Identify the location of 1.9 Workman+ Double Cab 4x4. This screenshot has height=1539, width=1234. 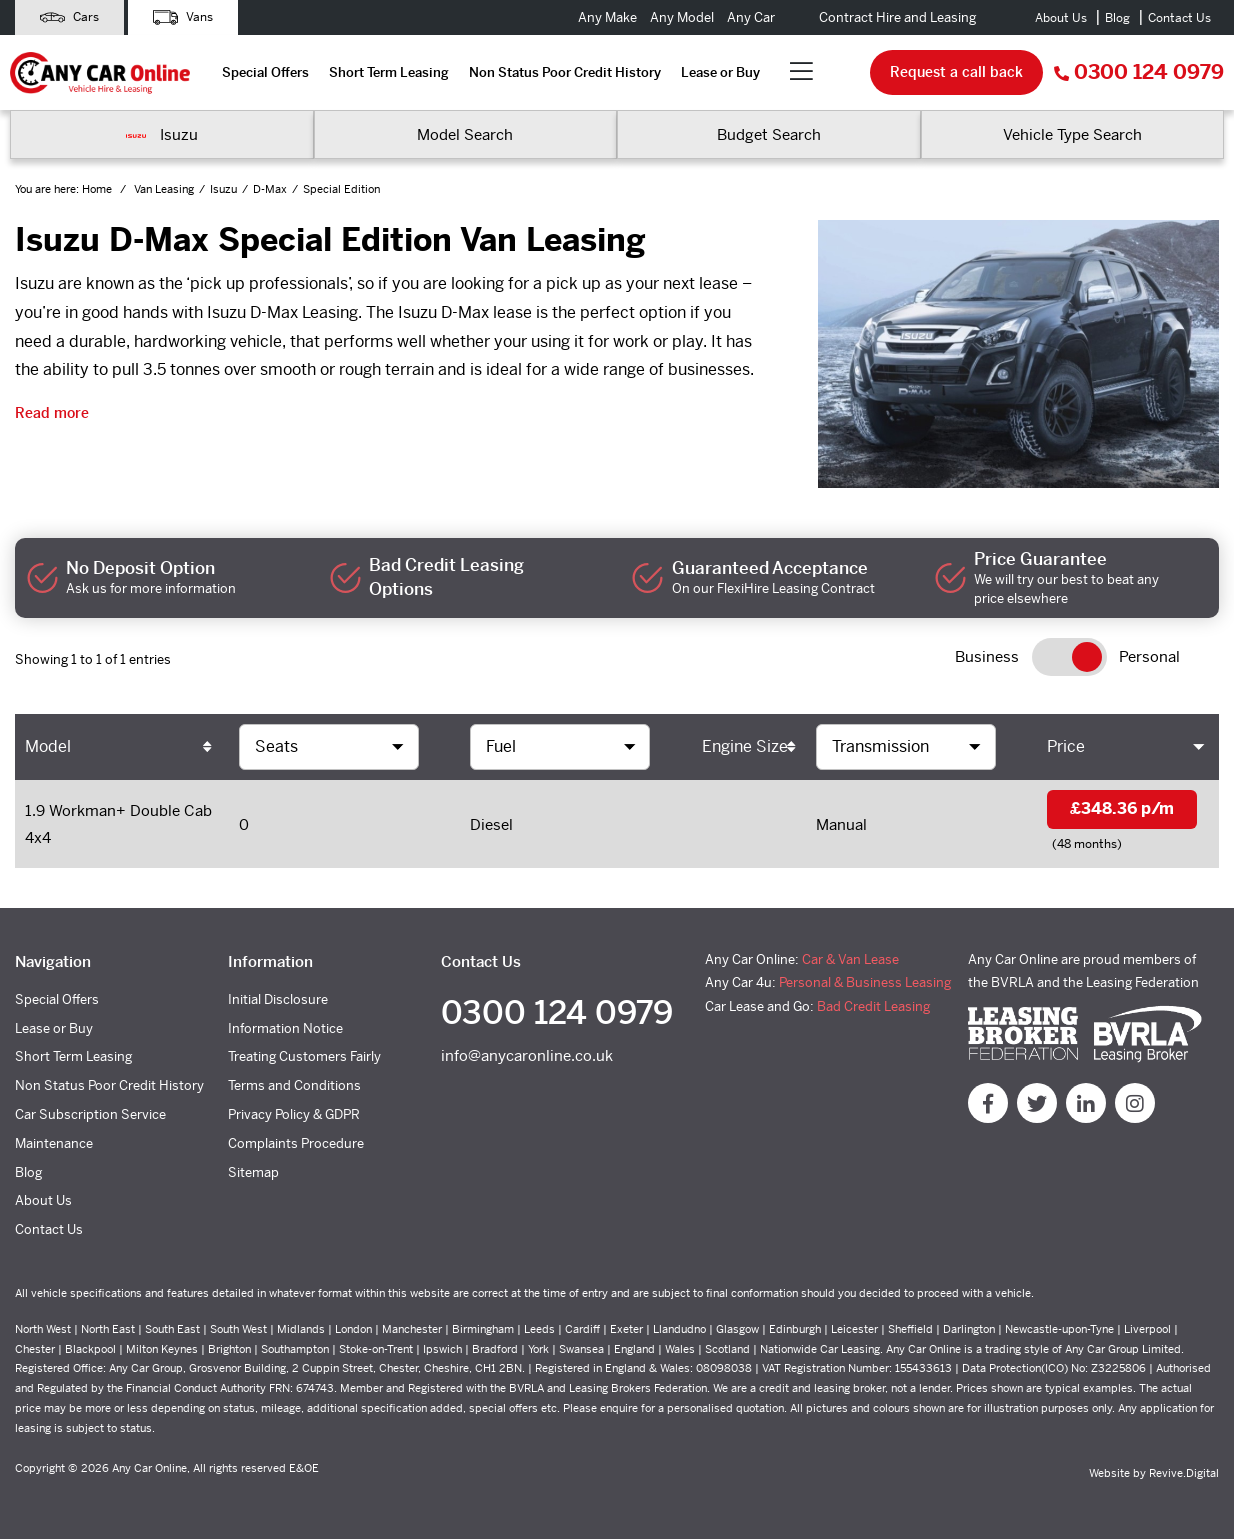
(118, 824).